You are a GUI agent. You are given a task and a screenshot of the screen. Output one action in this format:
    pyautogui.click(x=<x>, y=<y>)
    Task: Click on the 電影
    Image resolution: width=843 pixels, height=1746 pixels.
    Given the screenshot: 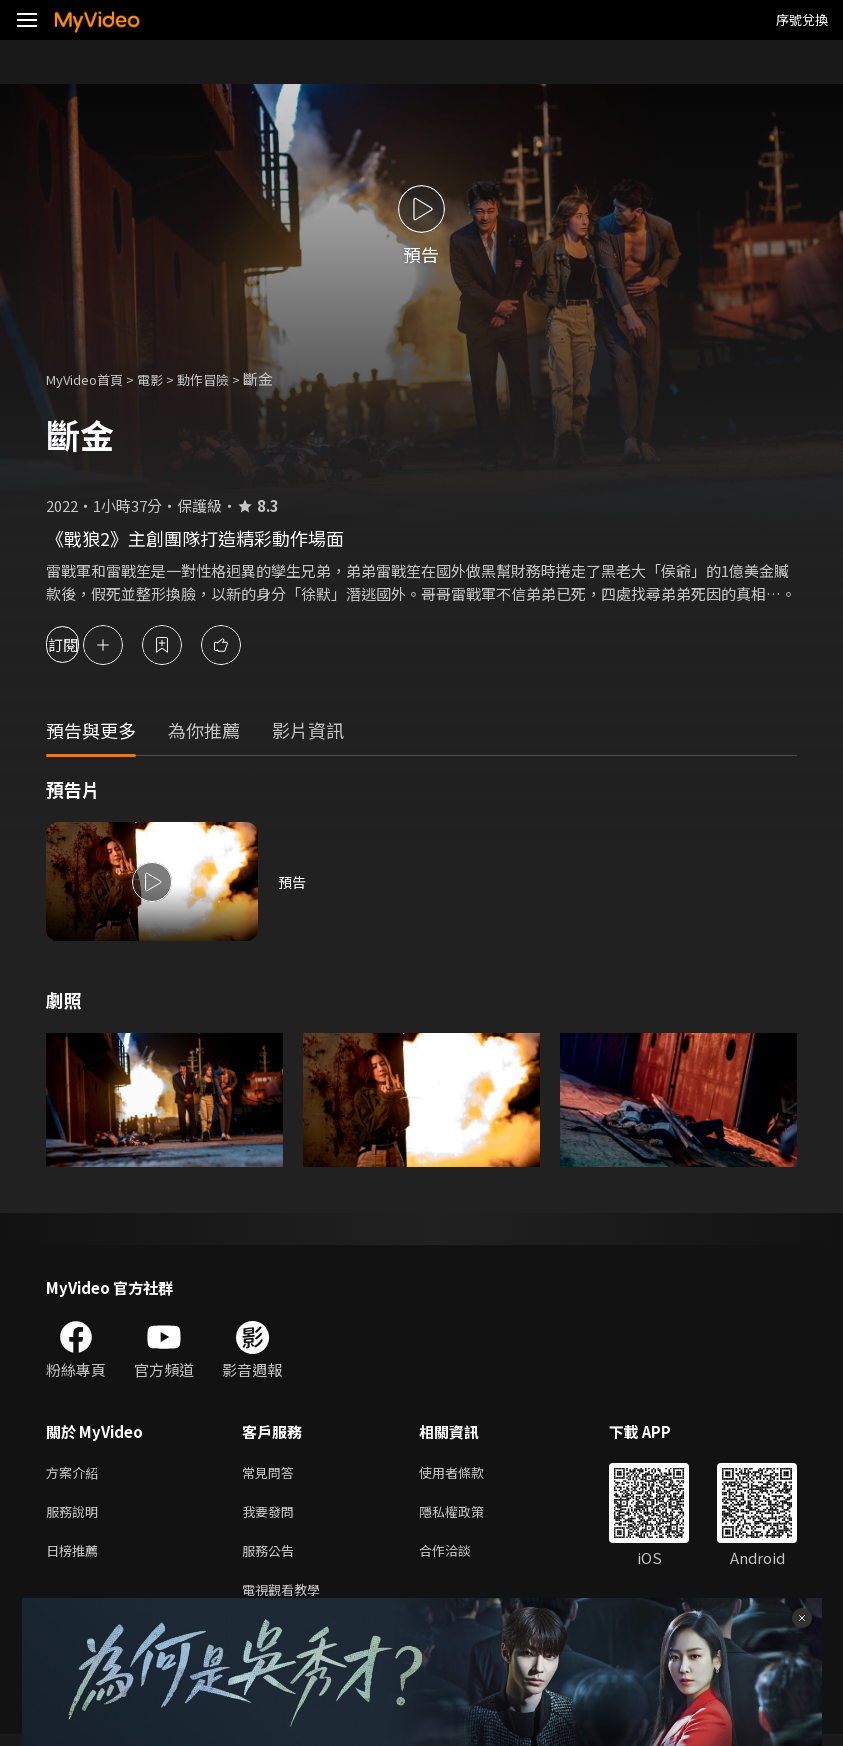 What is the action you would take?
    pyautogui.click(x=166, y=378)
    